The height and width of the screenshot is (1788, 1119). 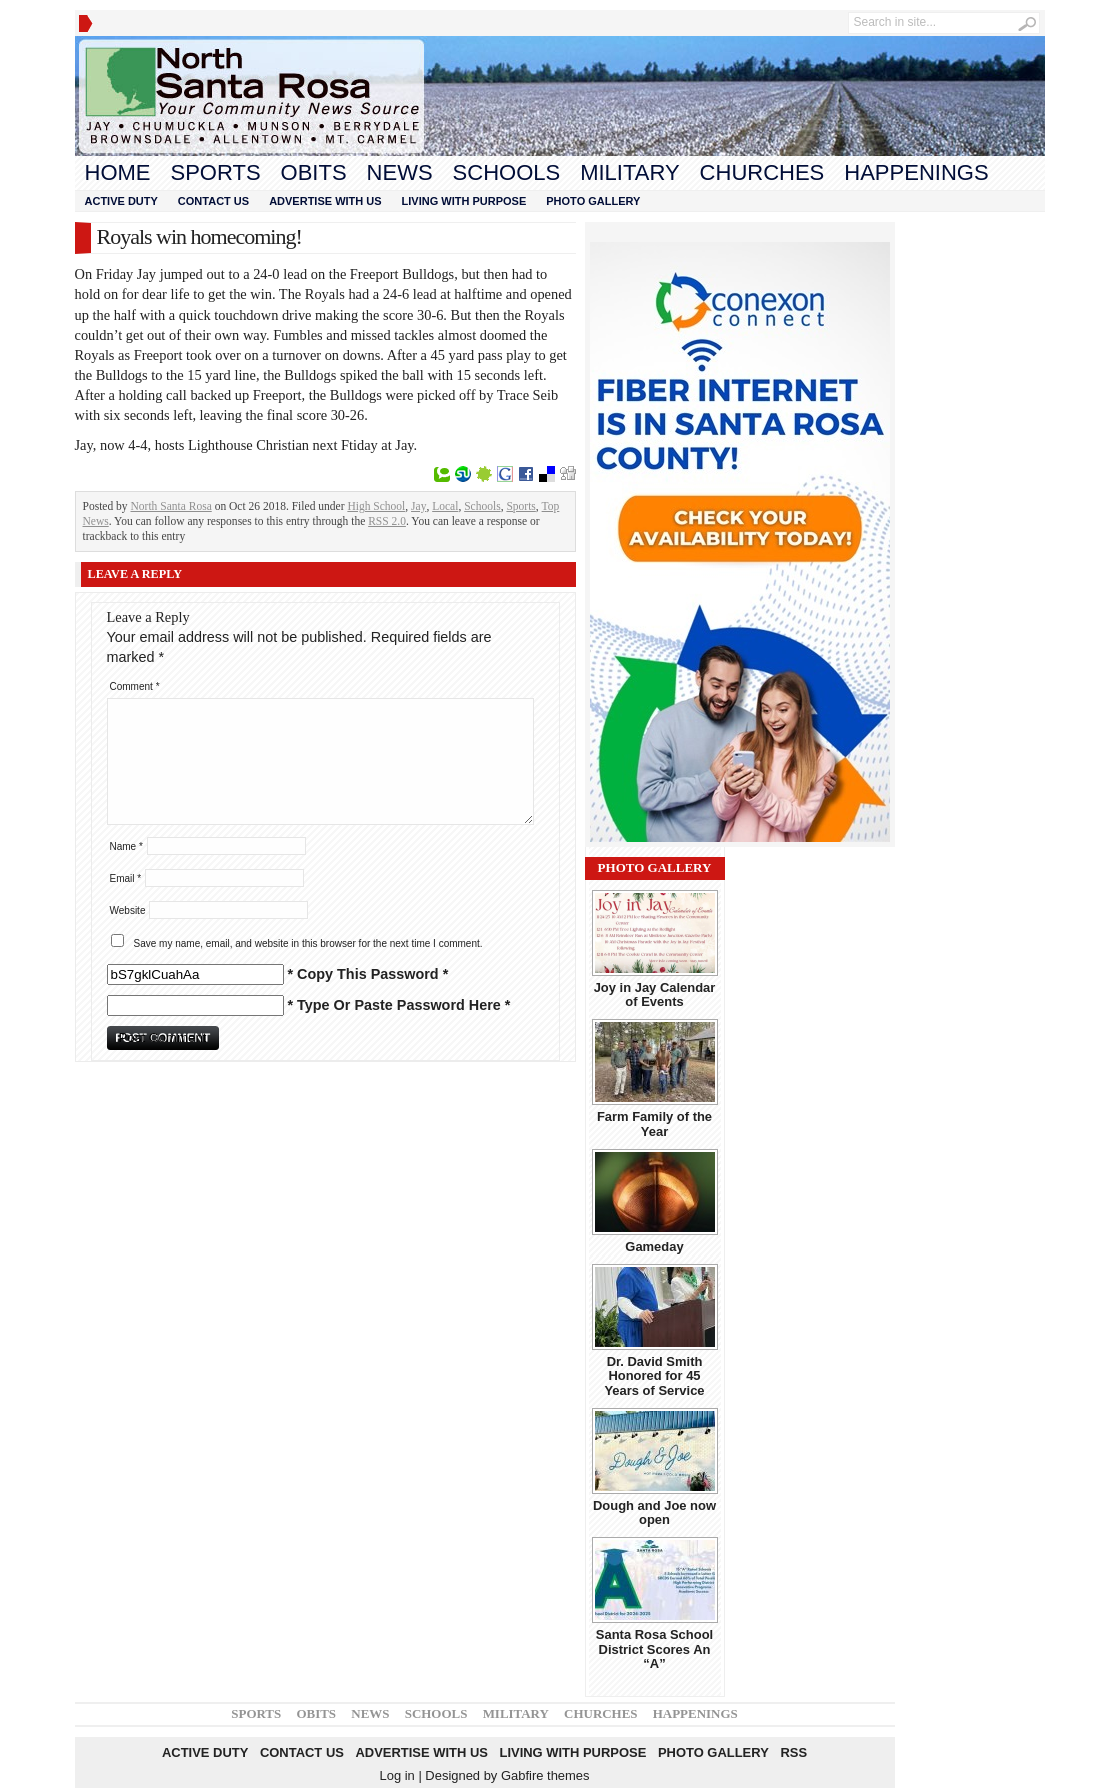 I want to click on Schools, so click(x=507, y=172).